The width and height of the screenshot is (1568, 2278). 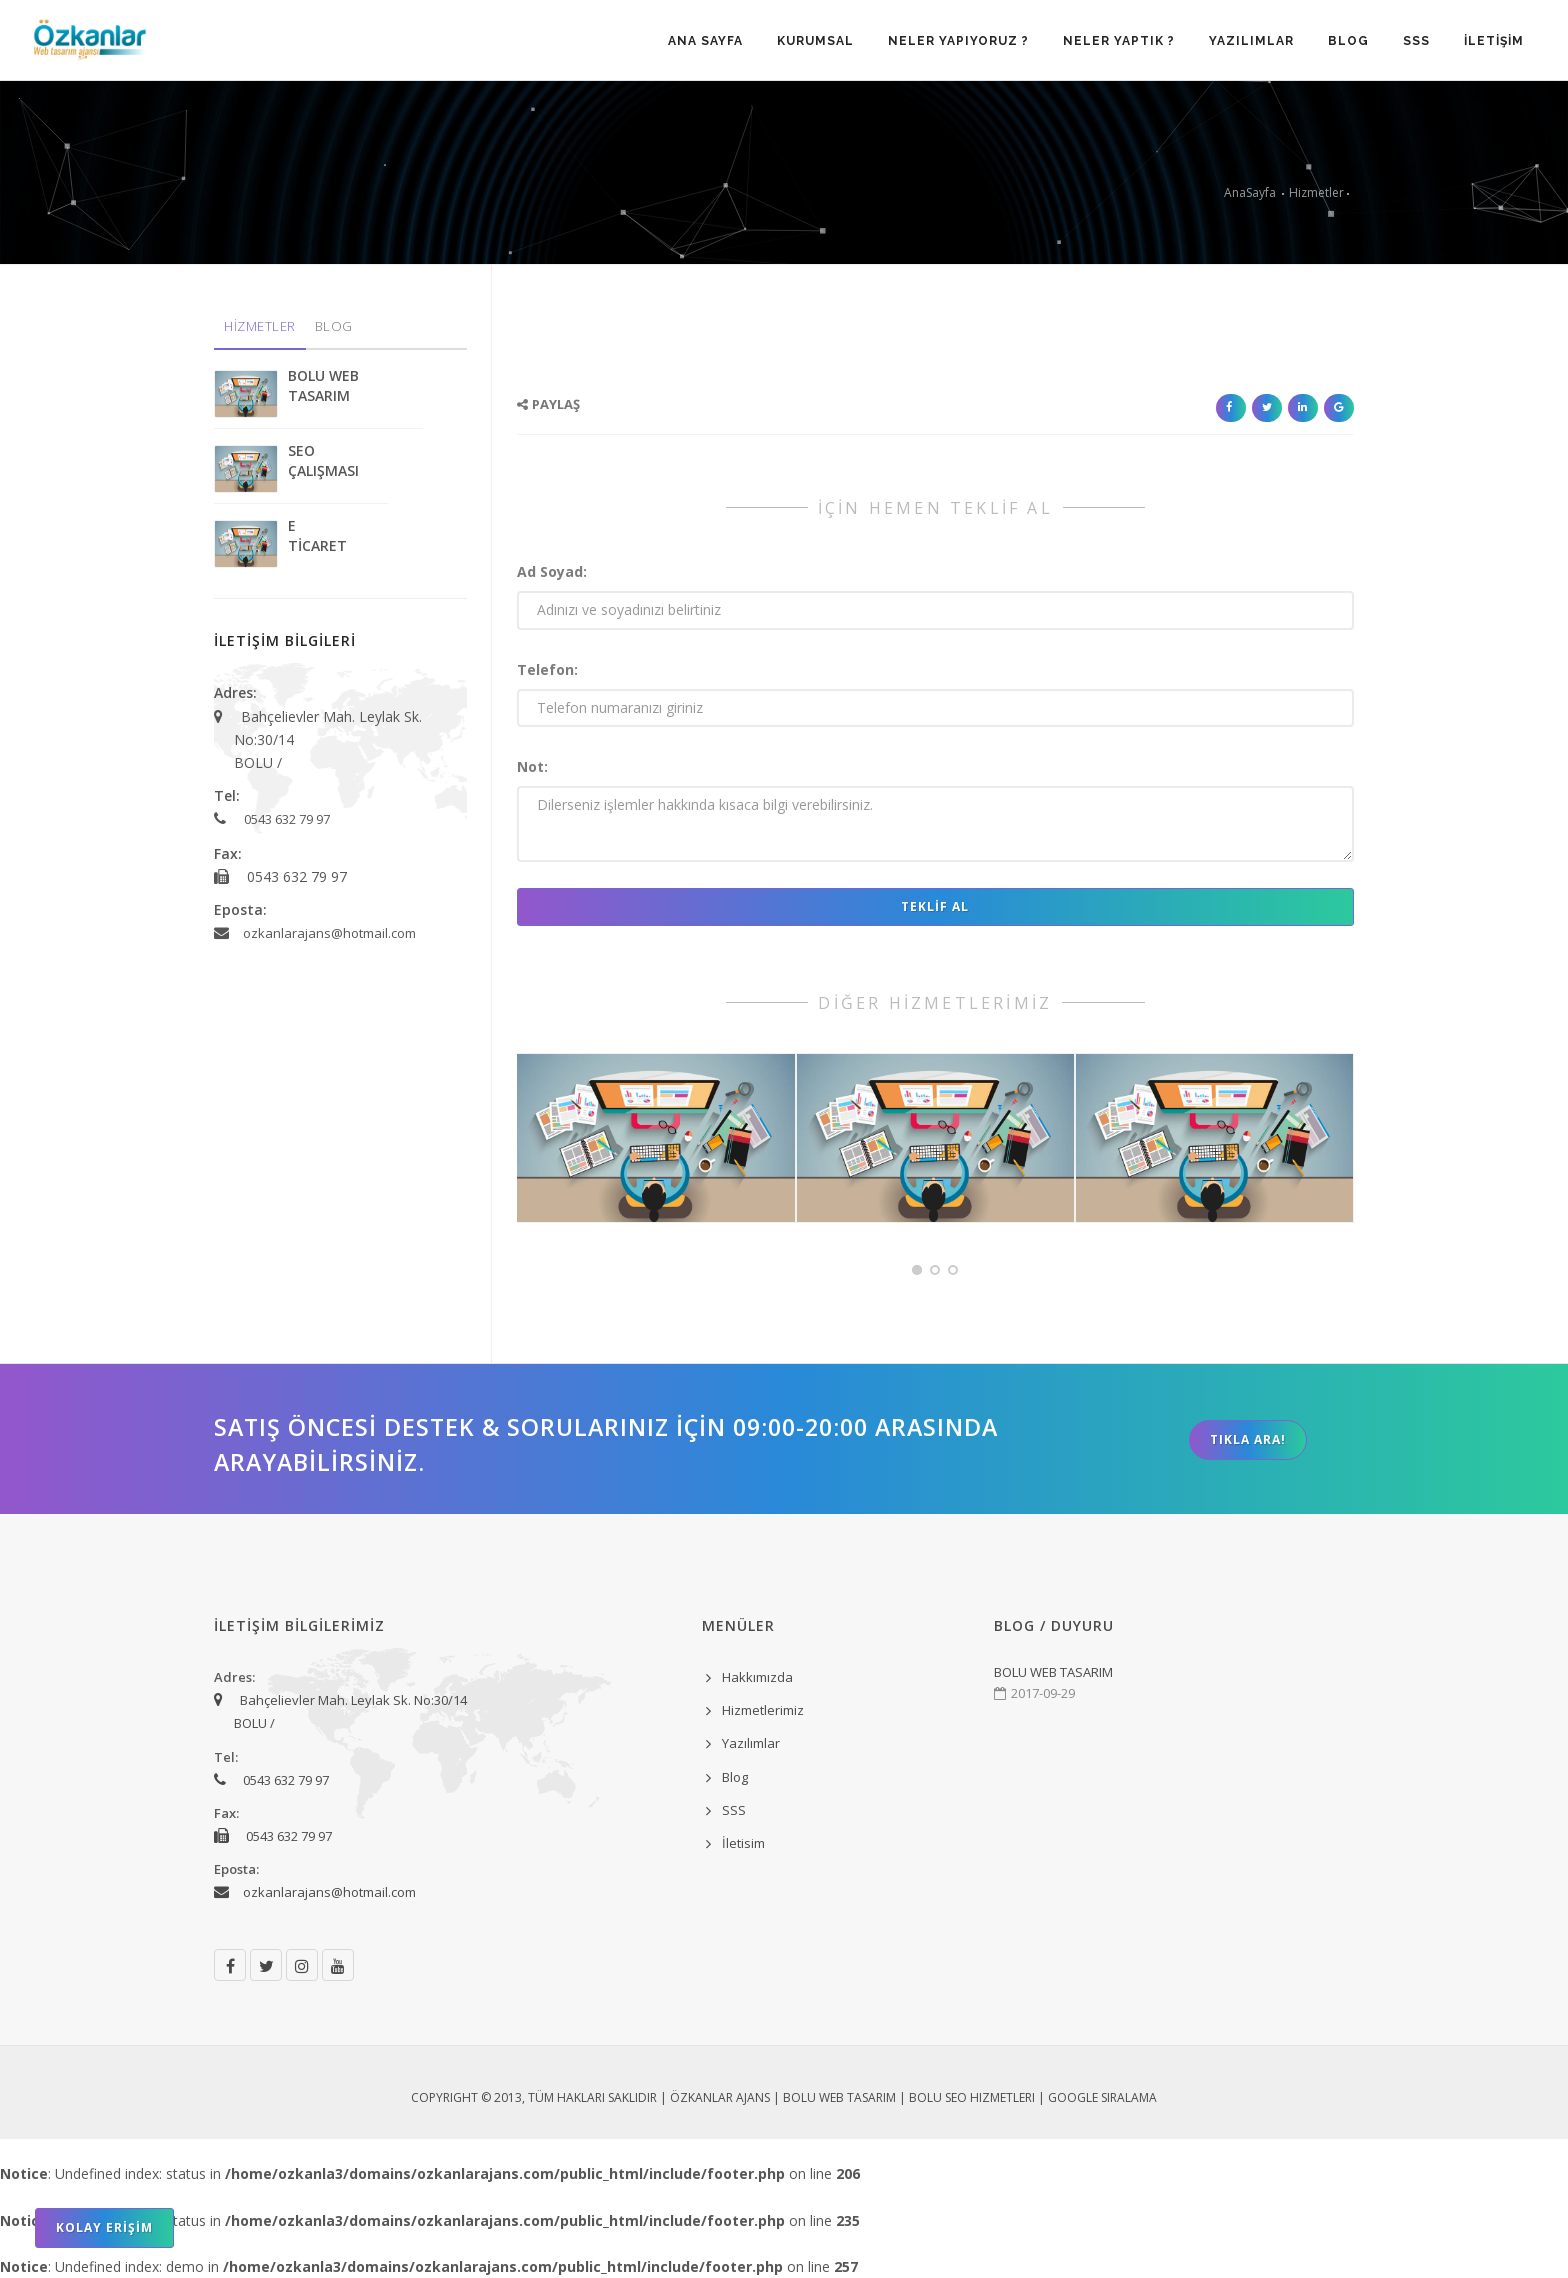 What do you see at coordinates (532, 766) in the screenshot?
I see `Not:` at bounding box center [532, 766].